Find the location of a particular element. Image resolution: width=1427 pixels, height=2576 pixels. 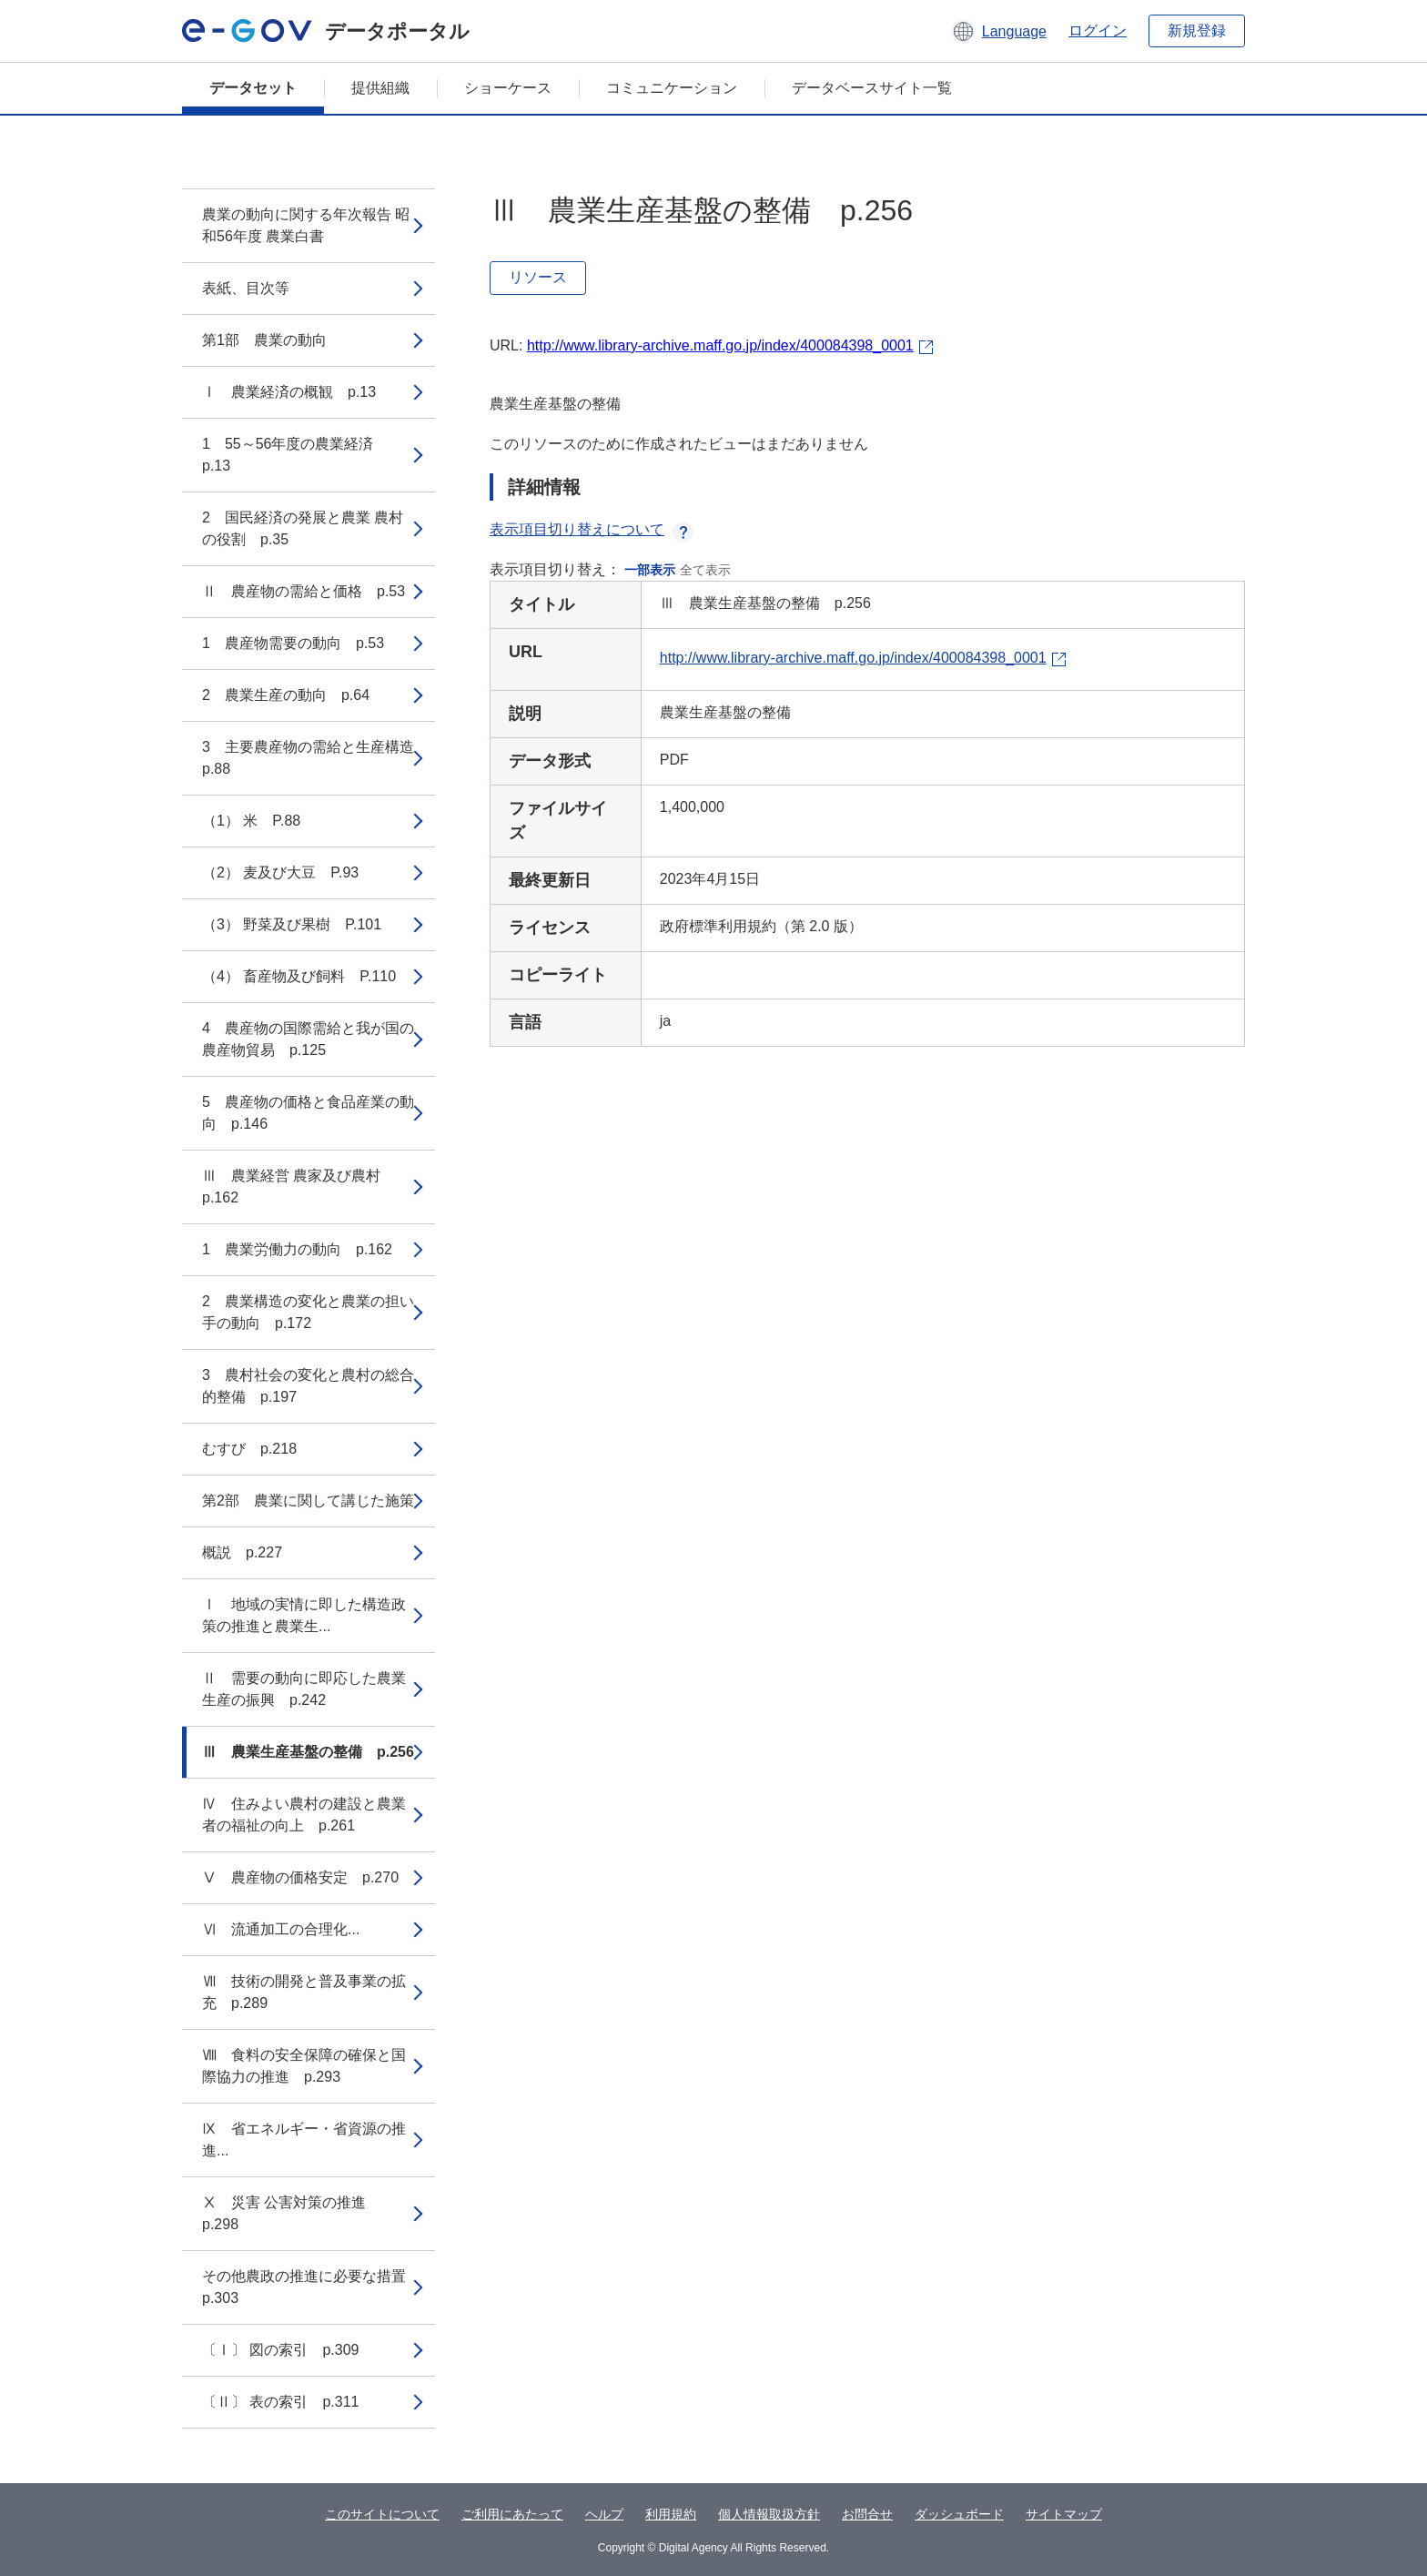

（4） 畜産物及び飼料 P.110 is located at coordinates (299, 976).